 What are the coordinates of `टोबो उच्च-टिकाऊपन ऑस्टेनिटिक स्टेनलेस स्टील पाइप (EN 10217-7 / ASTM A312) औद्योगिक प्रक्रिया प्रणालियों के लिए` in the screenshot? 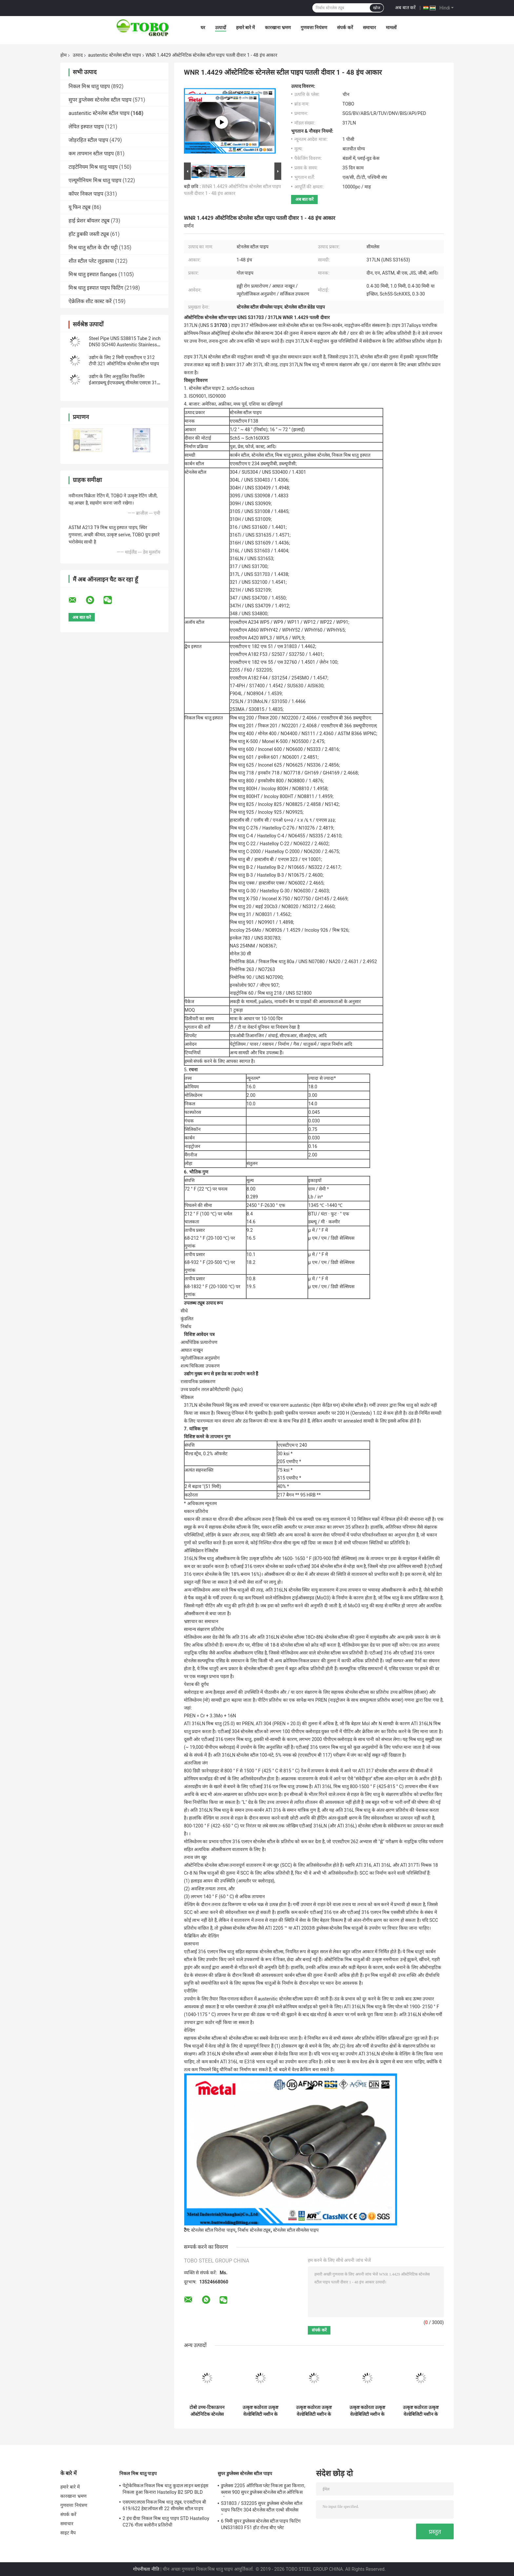 It's located at (207, 2411).